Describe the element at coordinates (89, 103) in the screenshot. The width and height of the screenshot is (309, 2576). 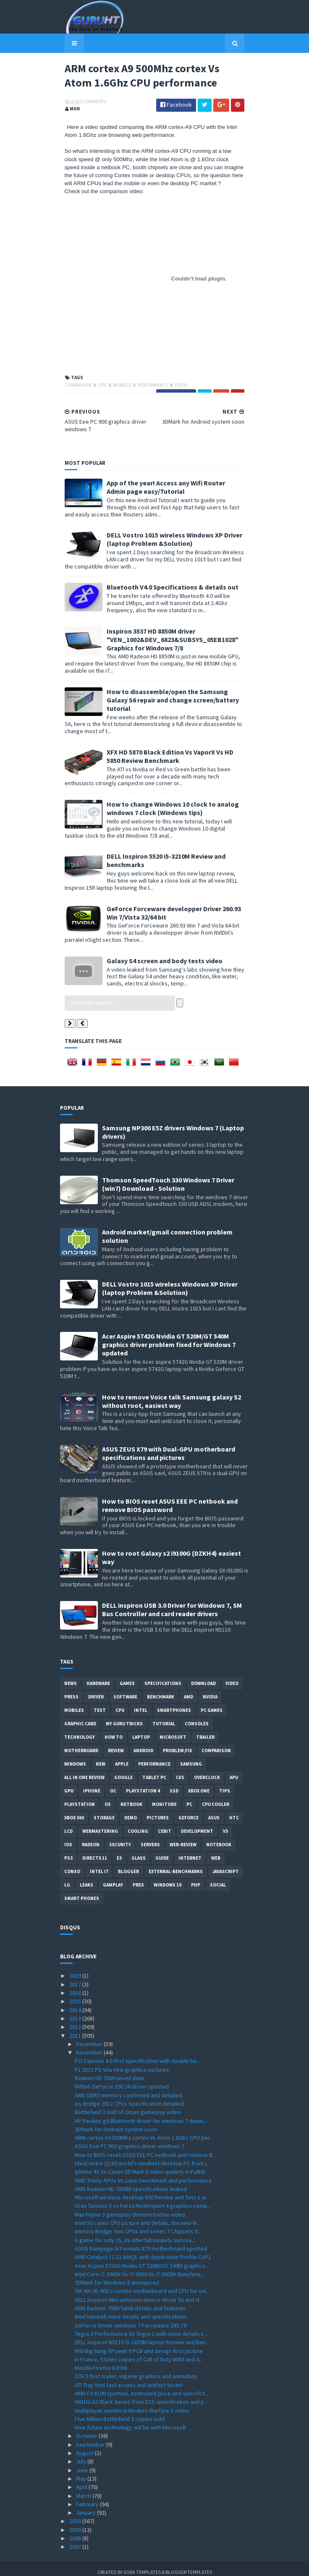
I see `0 Comments` at that location.